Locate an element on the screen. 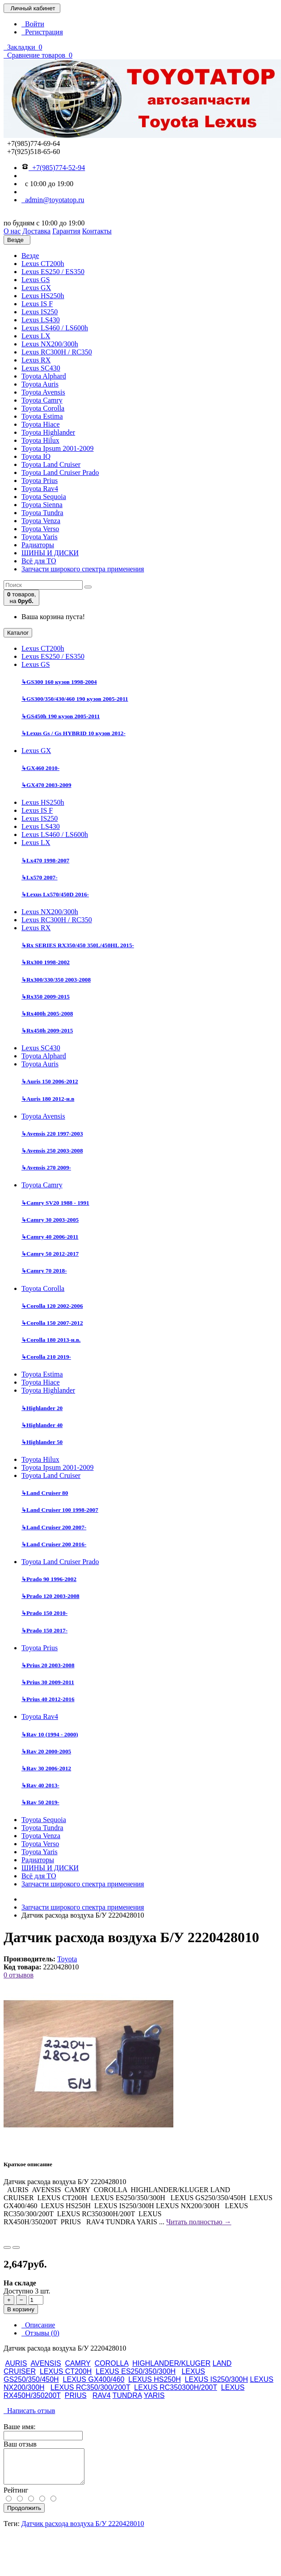  Toyota Venza is located at coordinates (40, 520).